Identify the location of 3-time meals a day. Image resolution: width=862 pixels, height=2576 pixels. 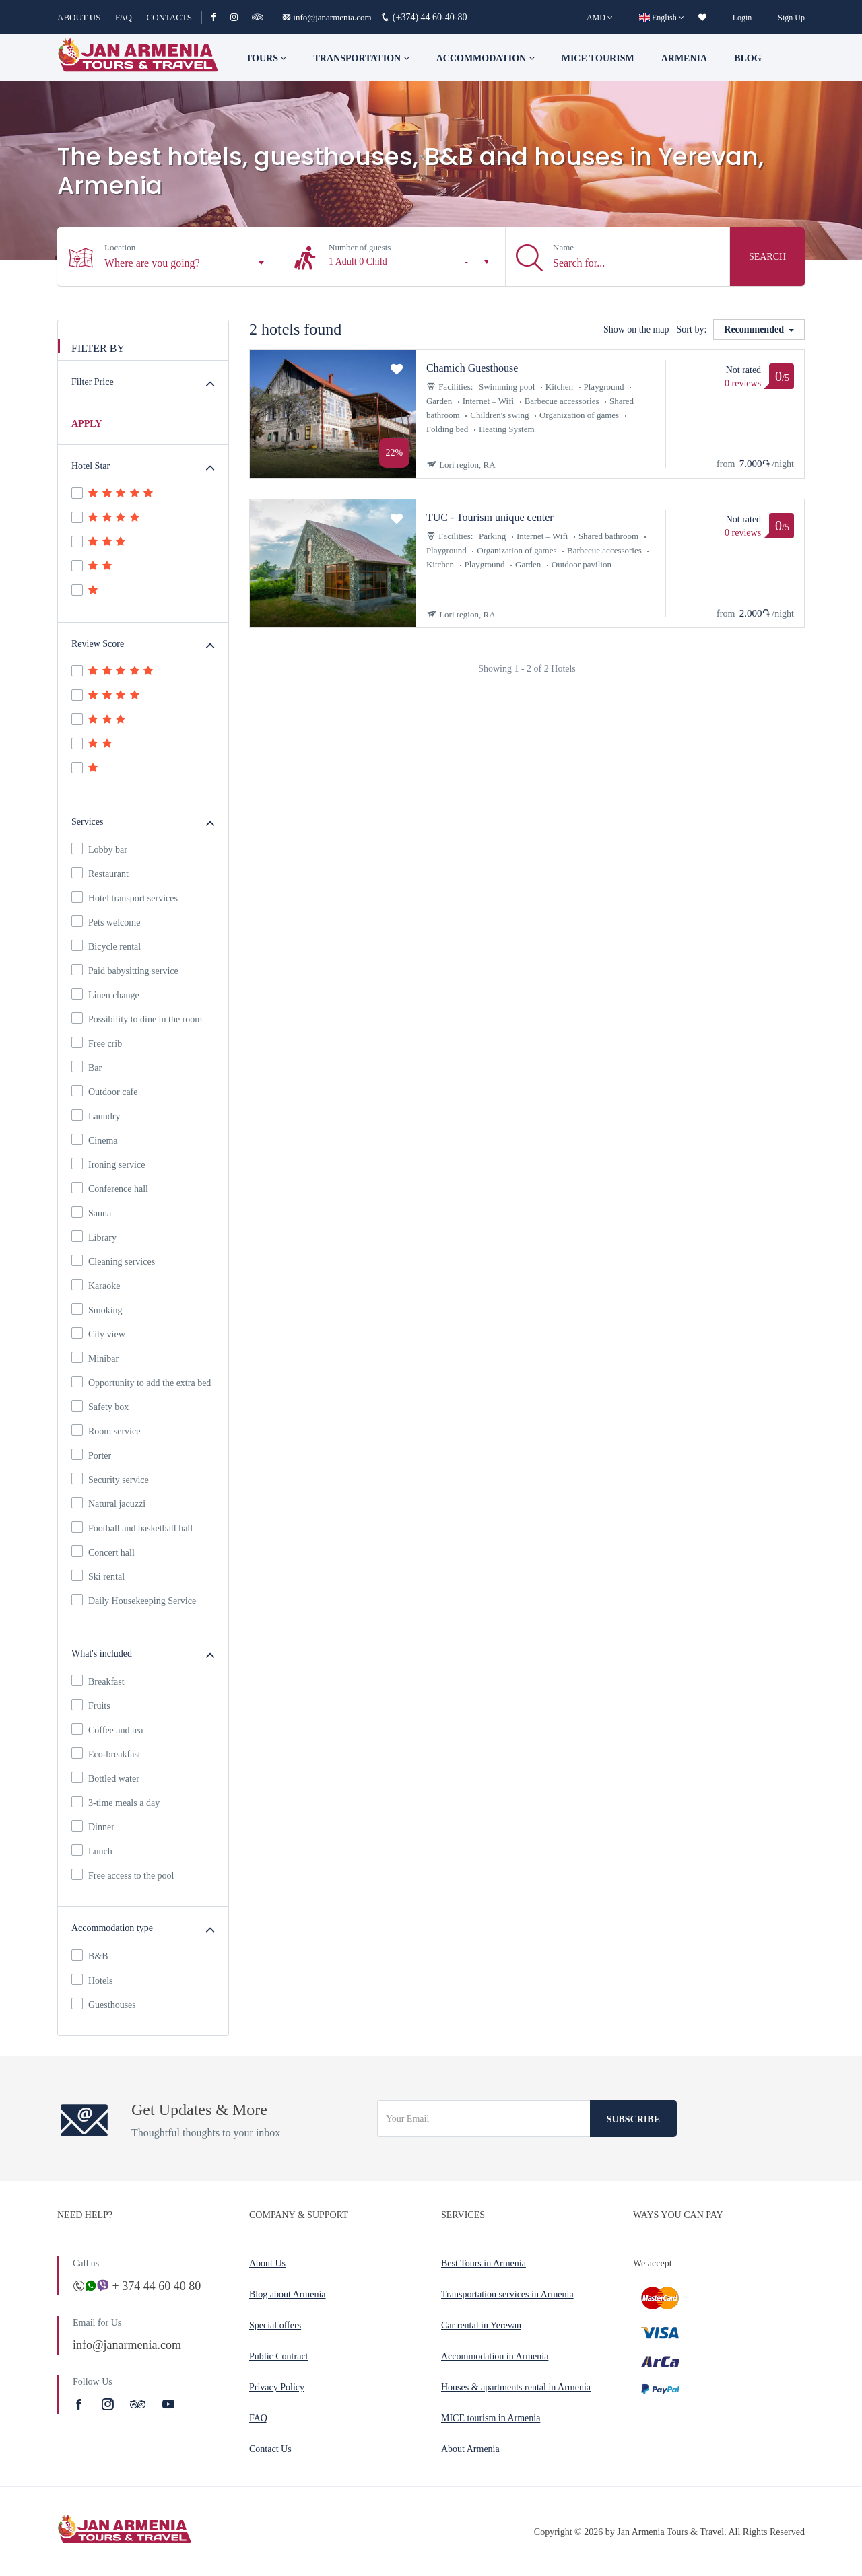
(115, 1802).